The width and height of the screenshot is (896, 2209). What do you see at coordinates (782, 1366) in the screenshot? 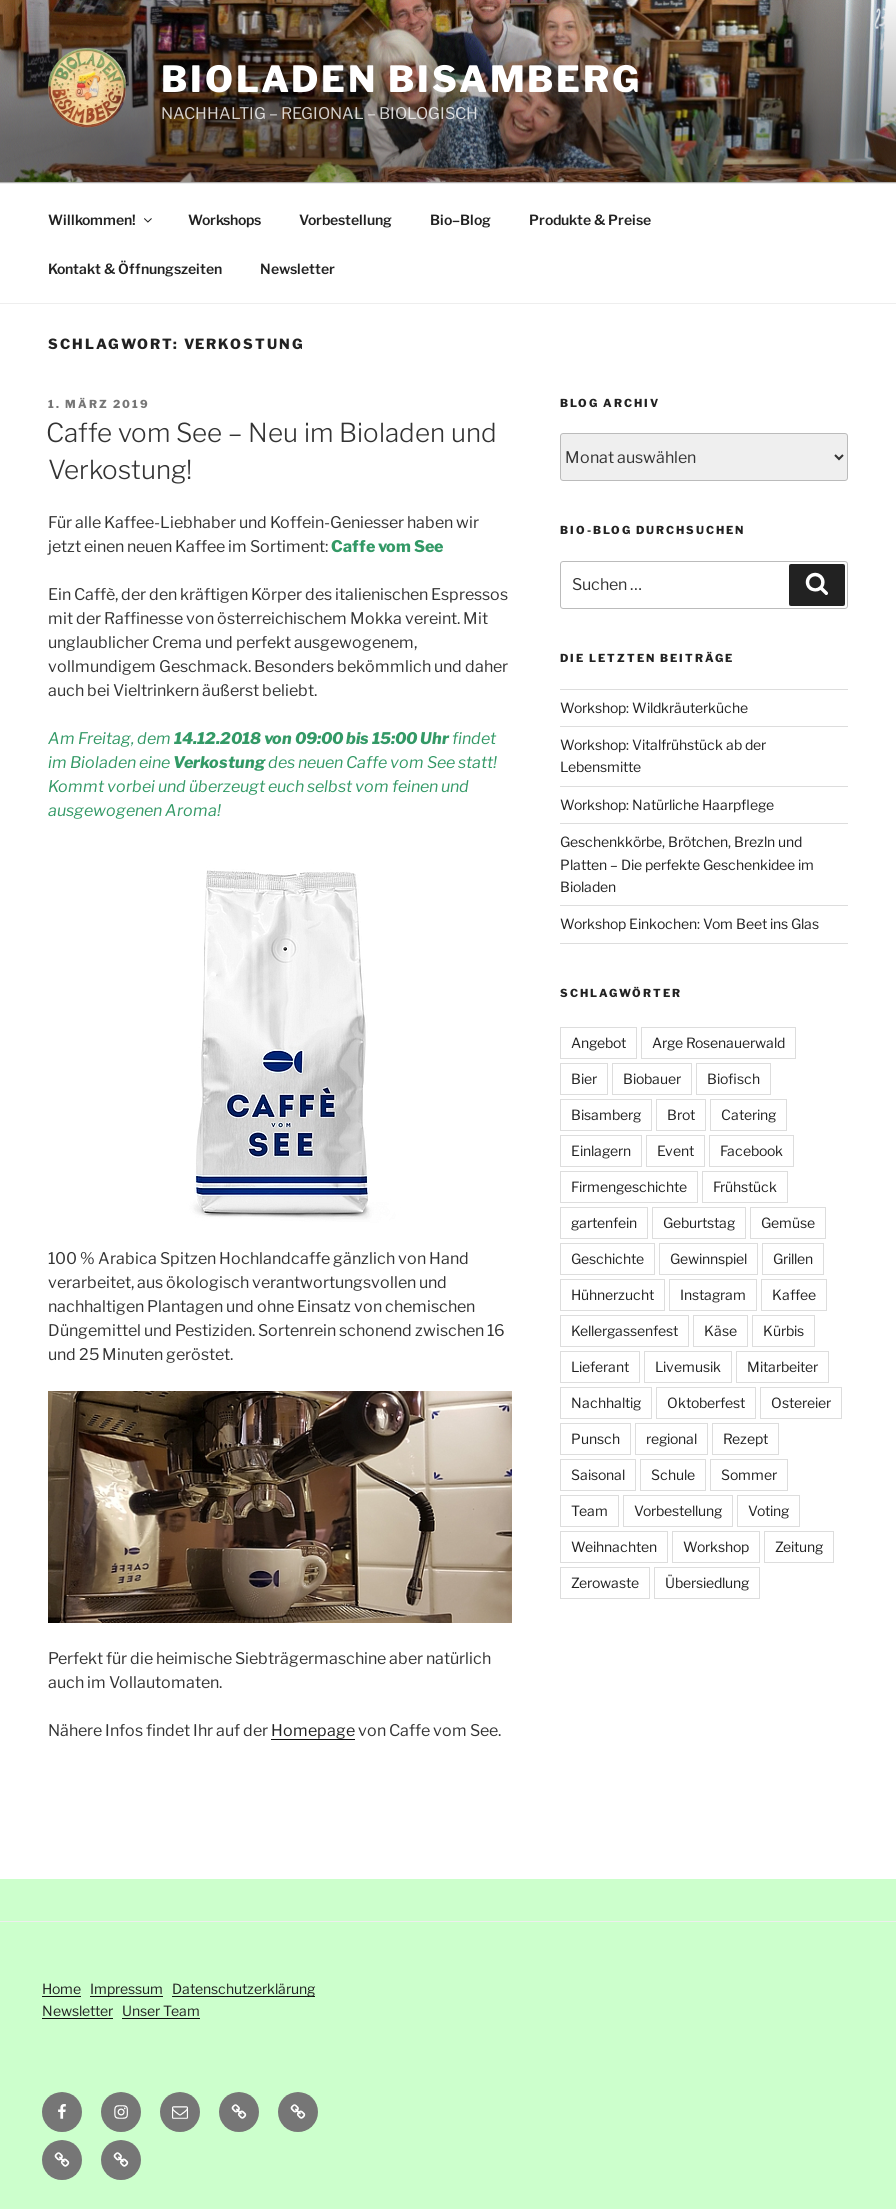
I see `Mitarbeiter` at bounding box center [782, 1366].